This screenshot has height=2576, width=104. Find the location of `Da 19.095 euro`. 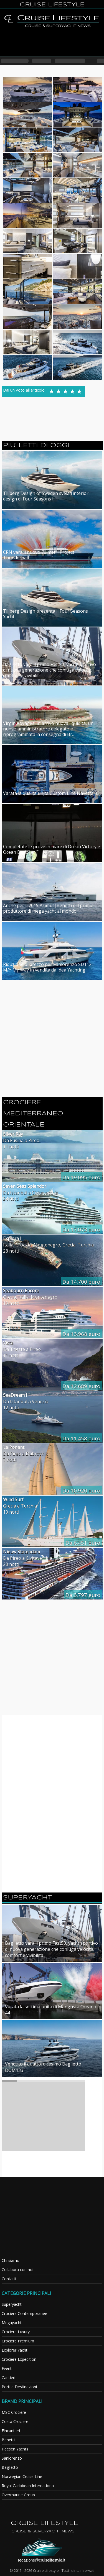

Da 19.095 euro is located at coordinates (81, 1177).